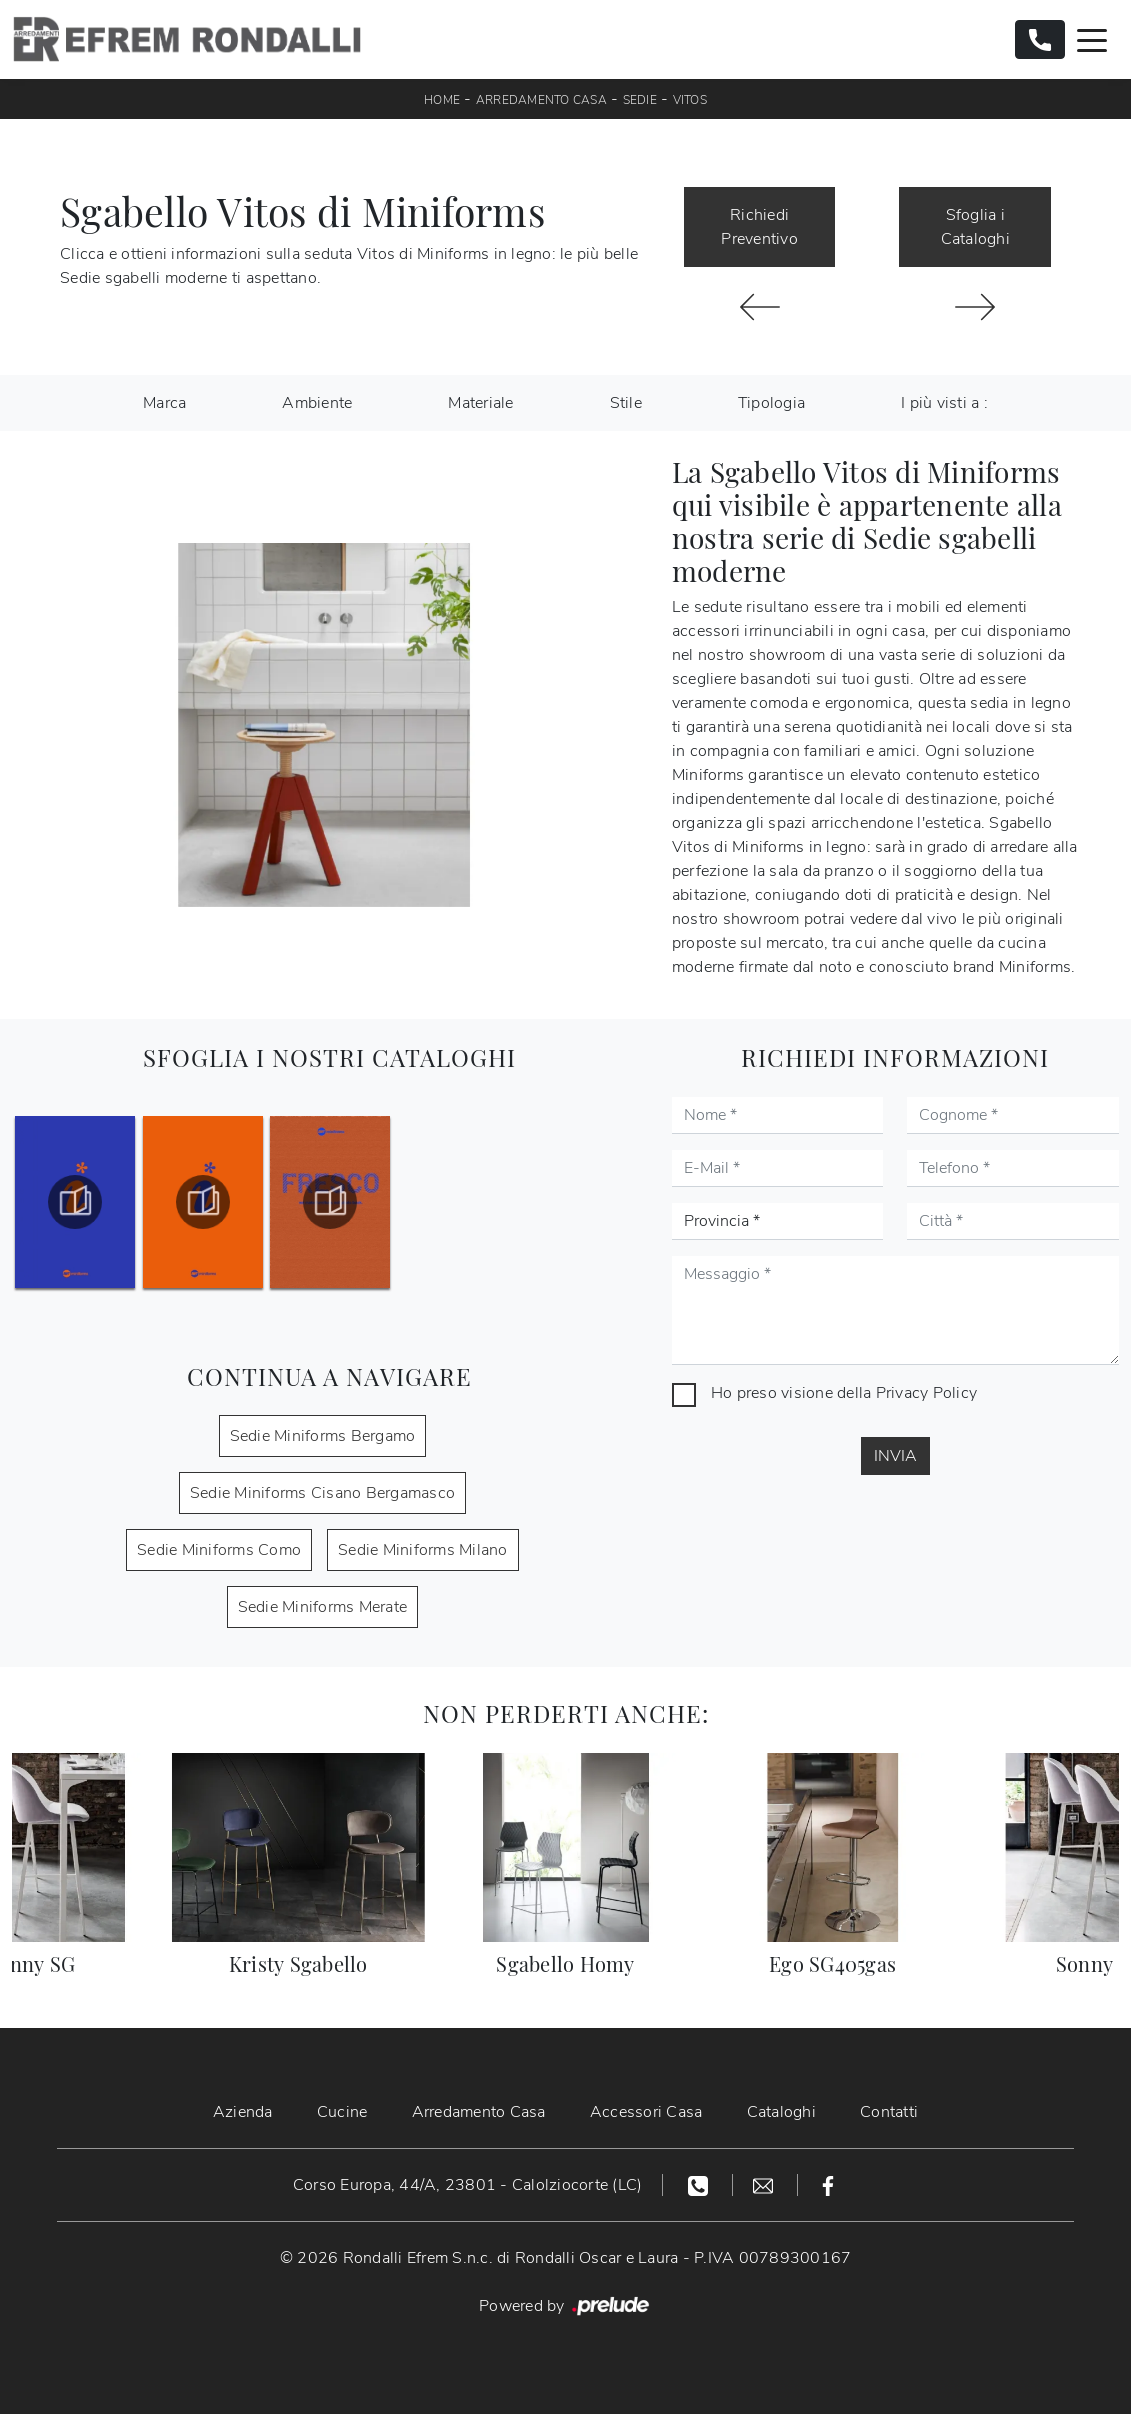  Describe the element at coordinates (342, 2112) in the screenshot. I see `Cucine` at that location.